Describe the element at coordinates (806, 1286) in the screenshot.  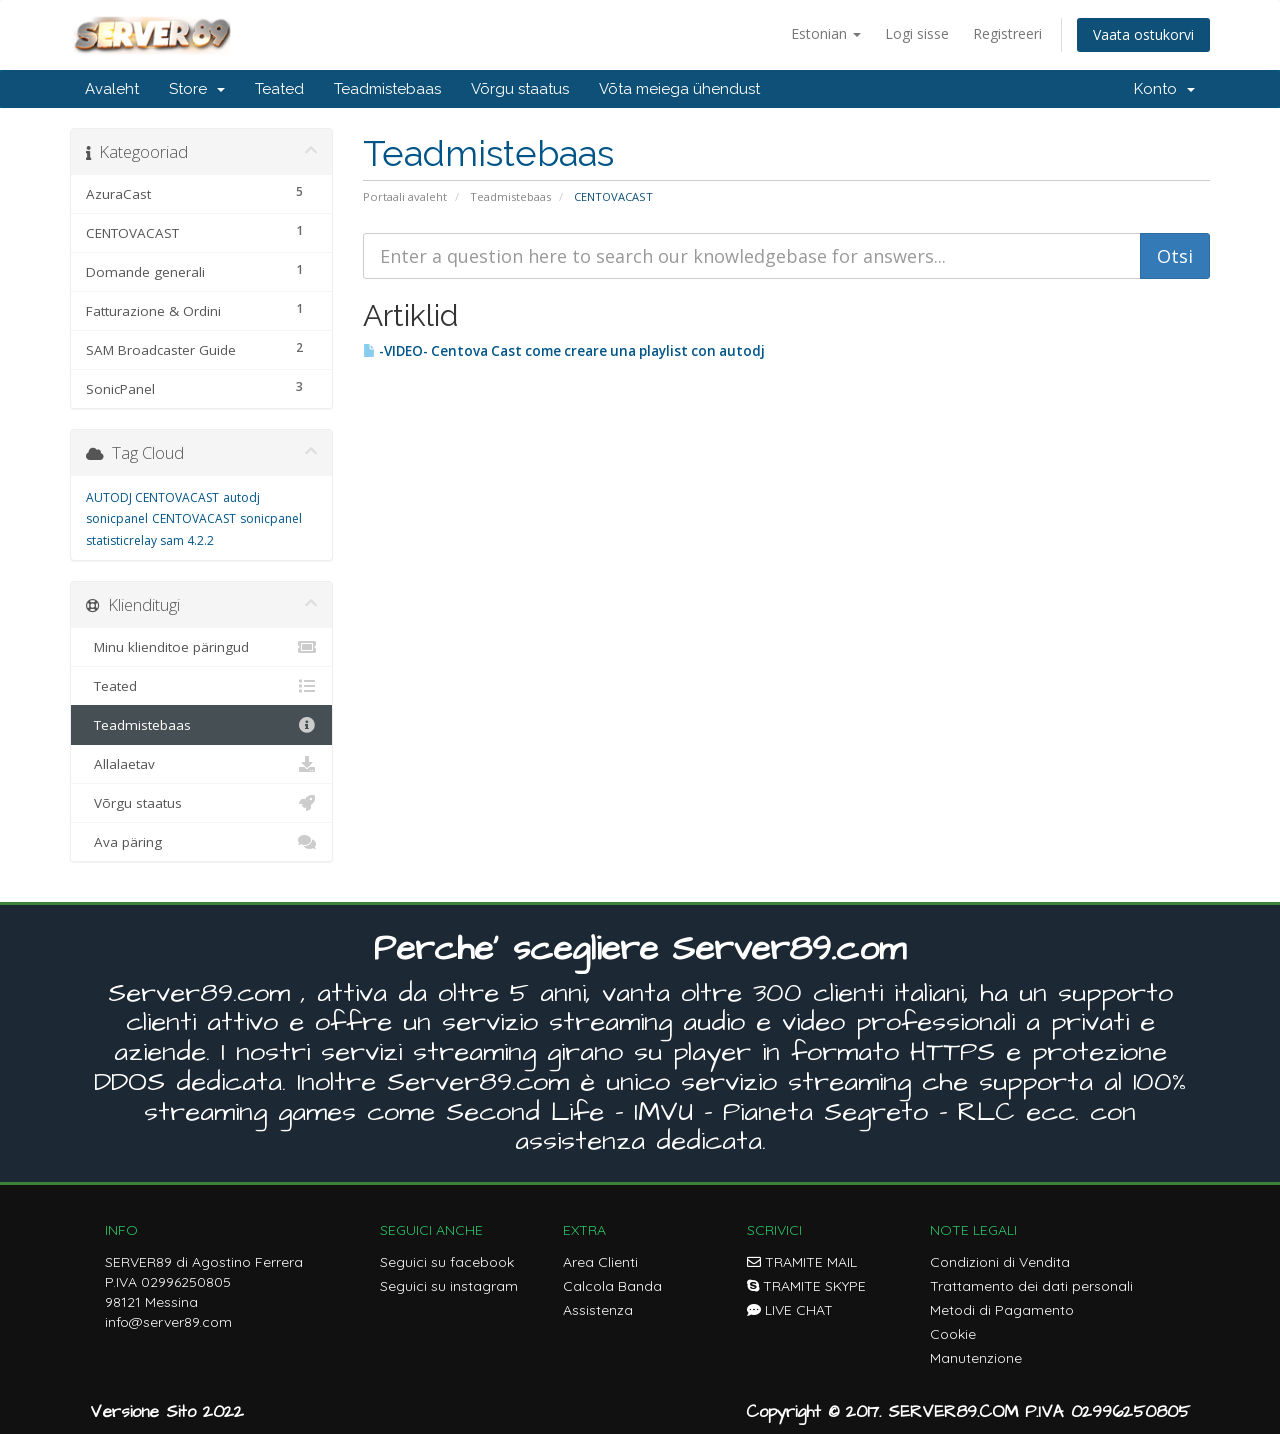
I see `TRAMITE SKYPE` at that location.